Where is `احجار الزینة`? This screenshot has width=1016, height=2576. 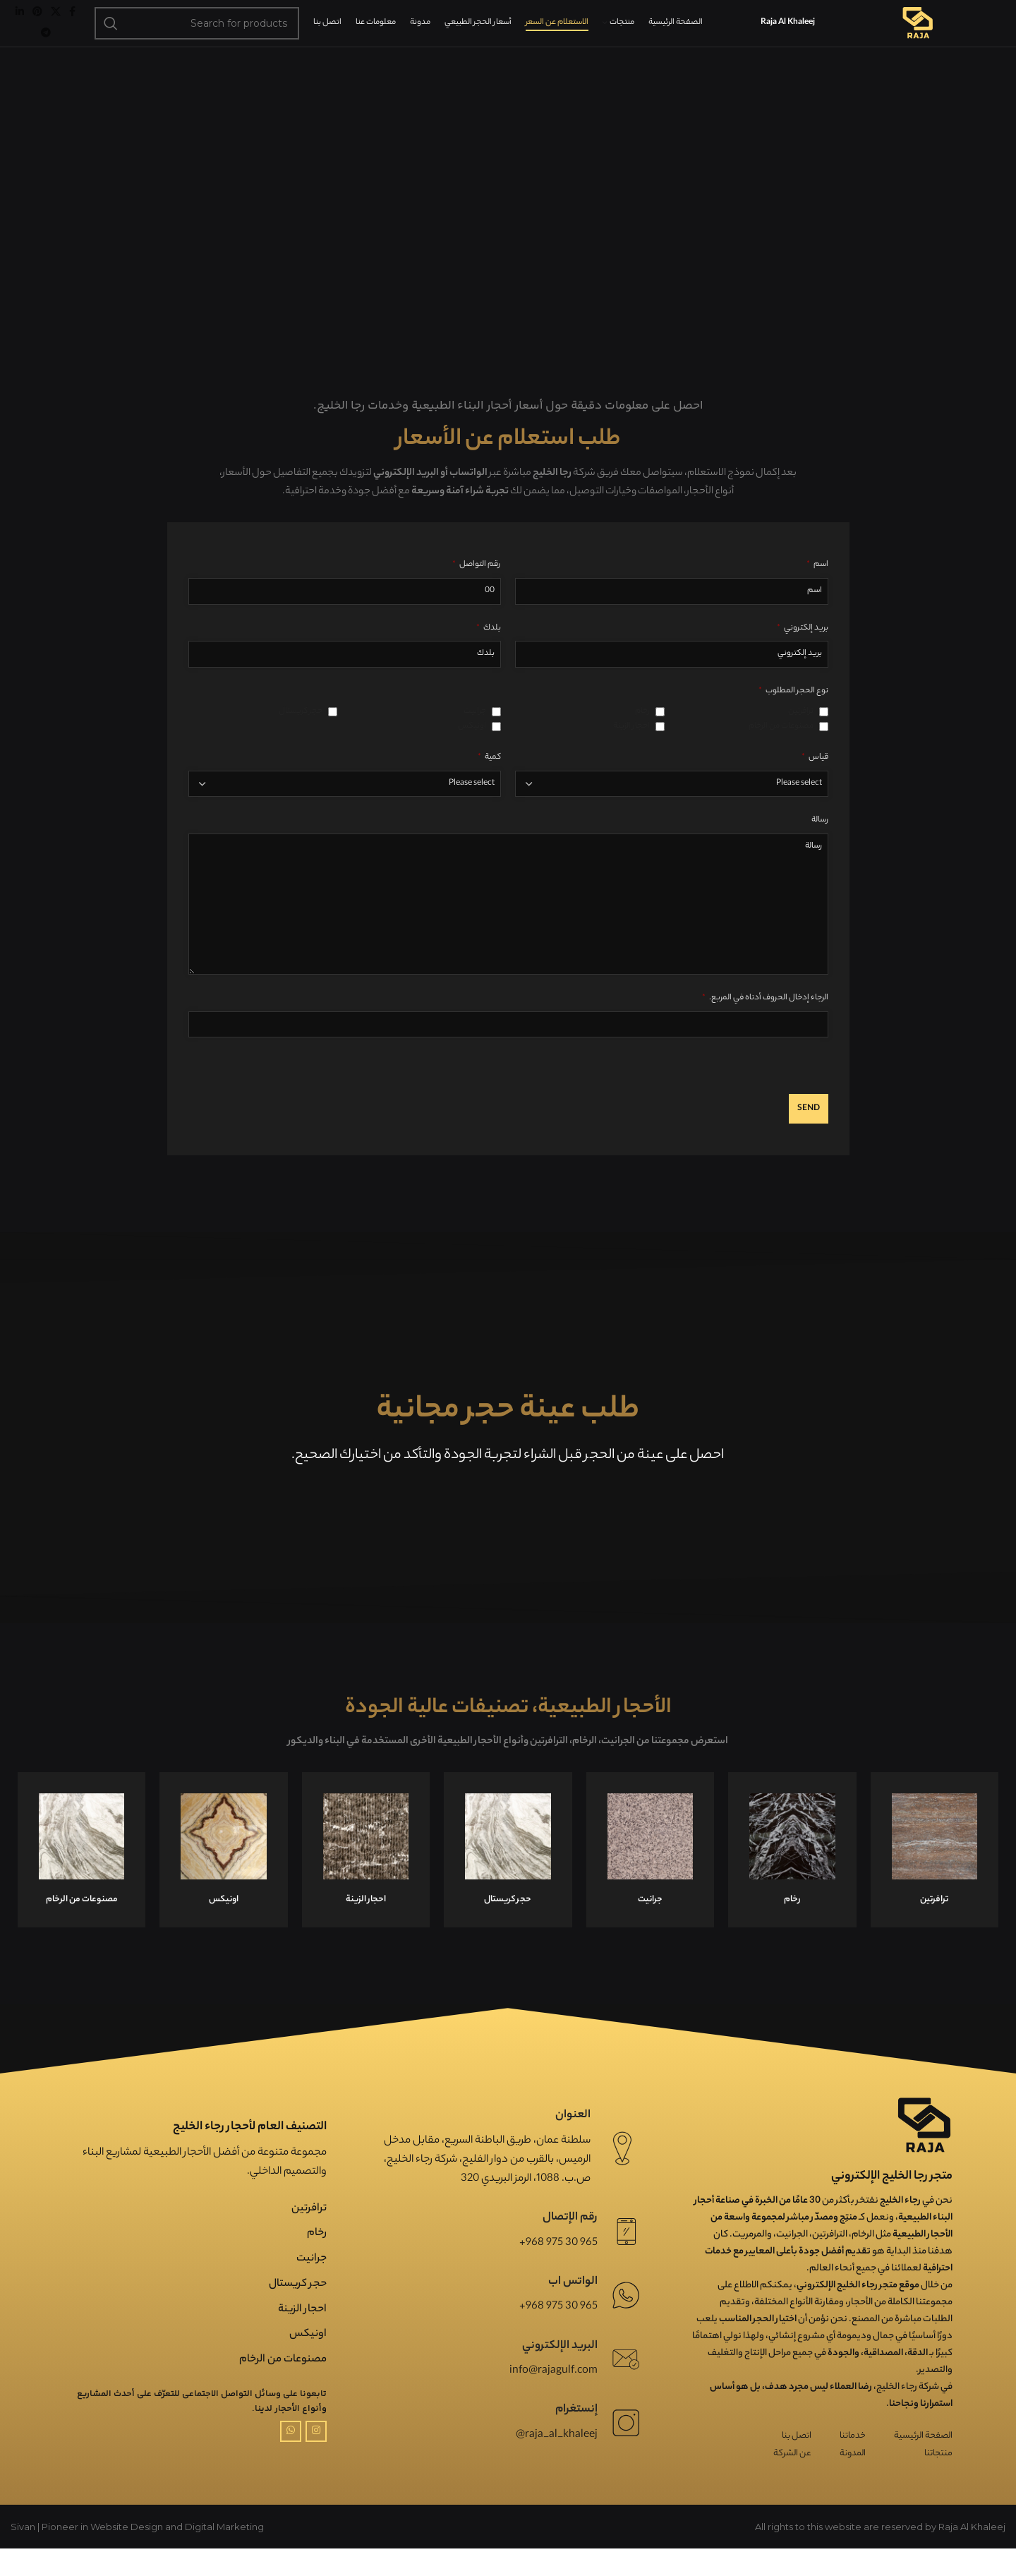
احجار الزینة is located at coordinates (302, 2336).